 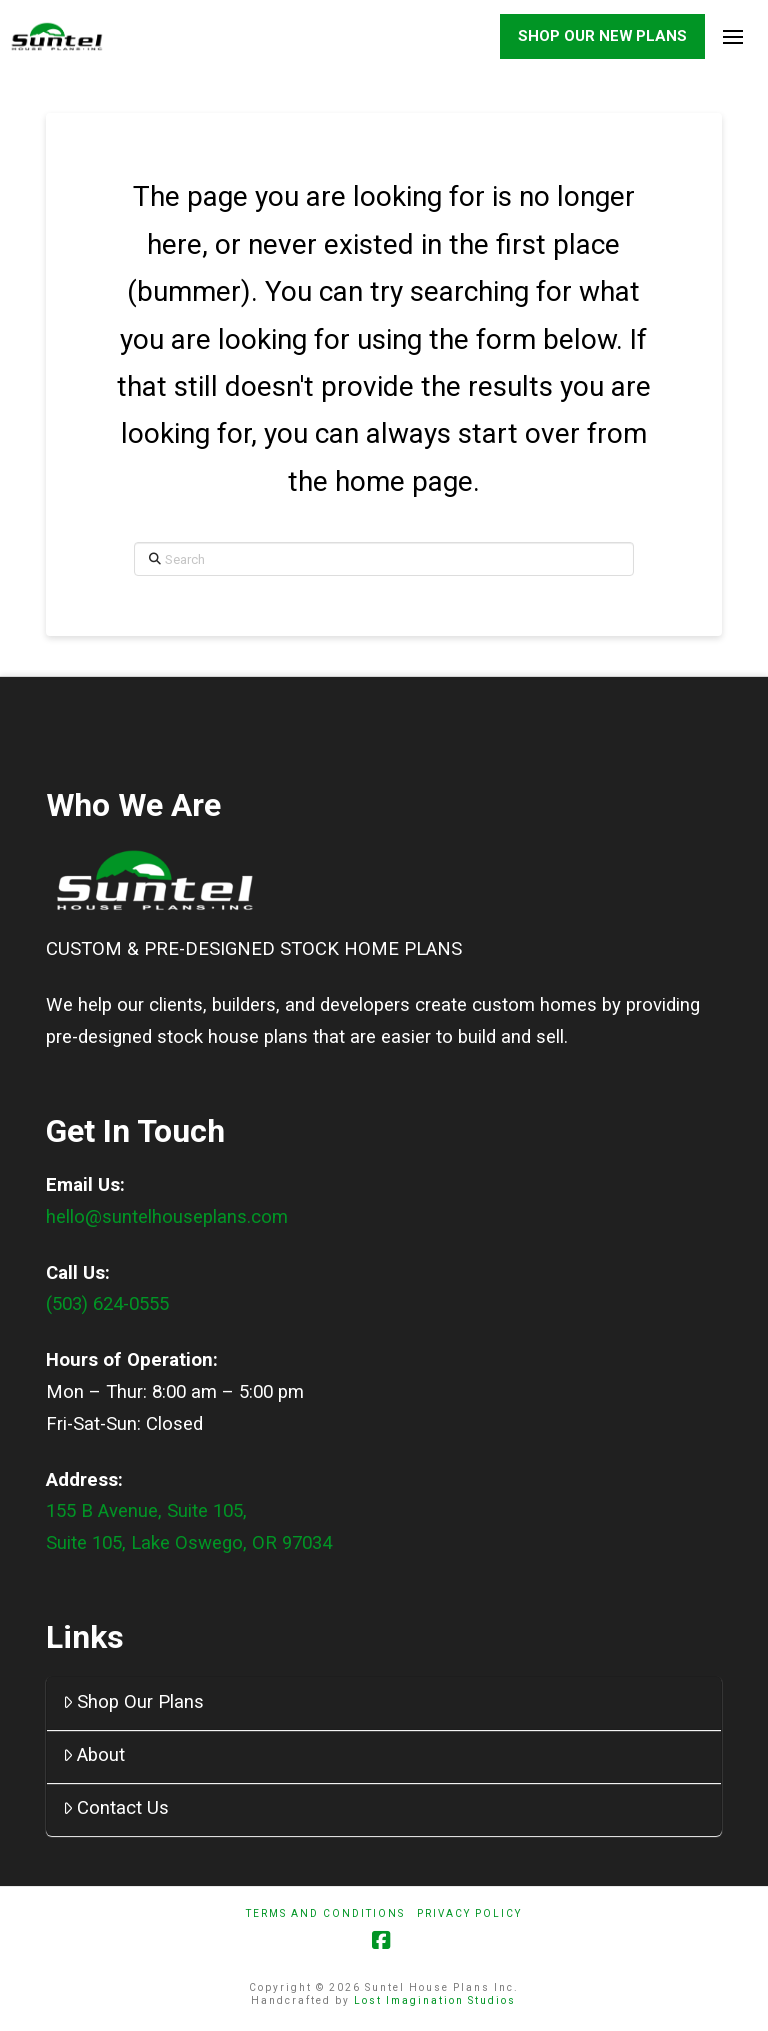 I want to click on Lost Imagination Studios, so click(x=435, y=2001).